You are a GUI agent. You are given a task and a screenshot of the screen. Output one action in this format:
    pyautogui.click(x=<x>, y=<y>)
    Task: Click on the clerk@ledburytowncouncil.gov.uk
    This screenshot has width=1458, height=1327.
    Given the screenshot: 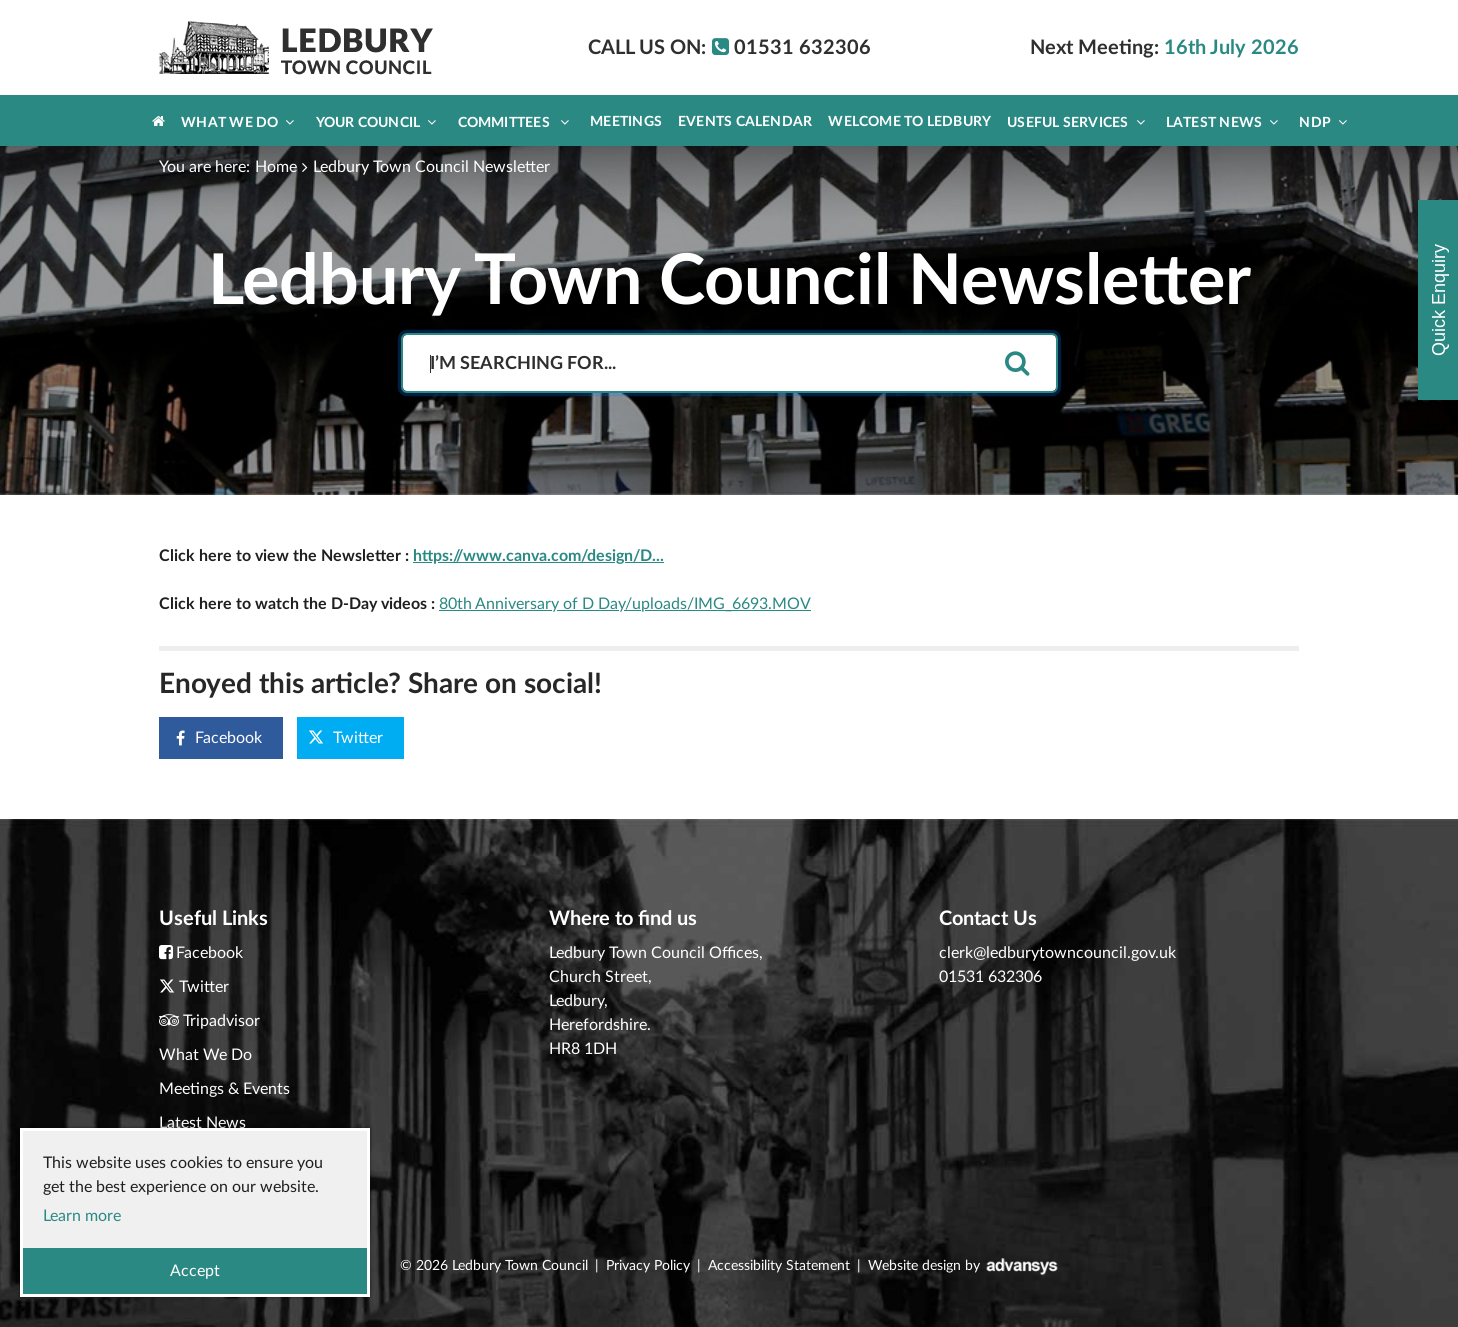 What is the action you would take?
    pyautogui.click(x=1057, y=953)
    